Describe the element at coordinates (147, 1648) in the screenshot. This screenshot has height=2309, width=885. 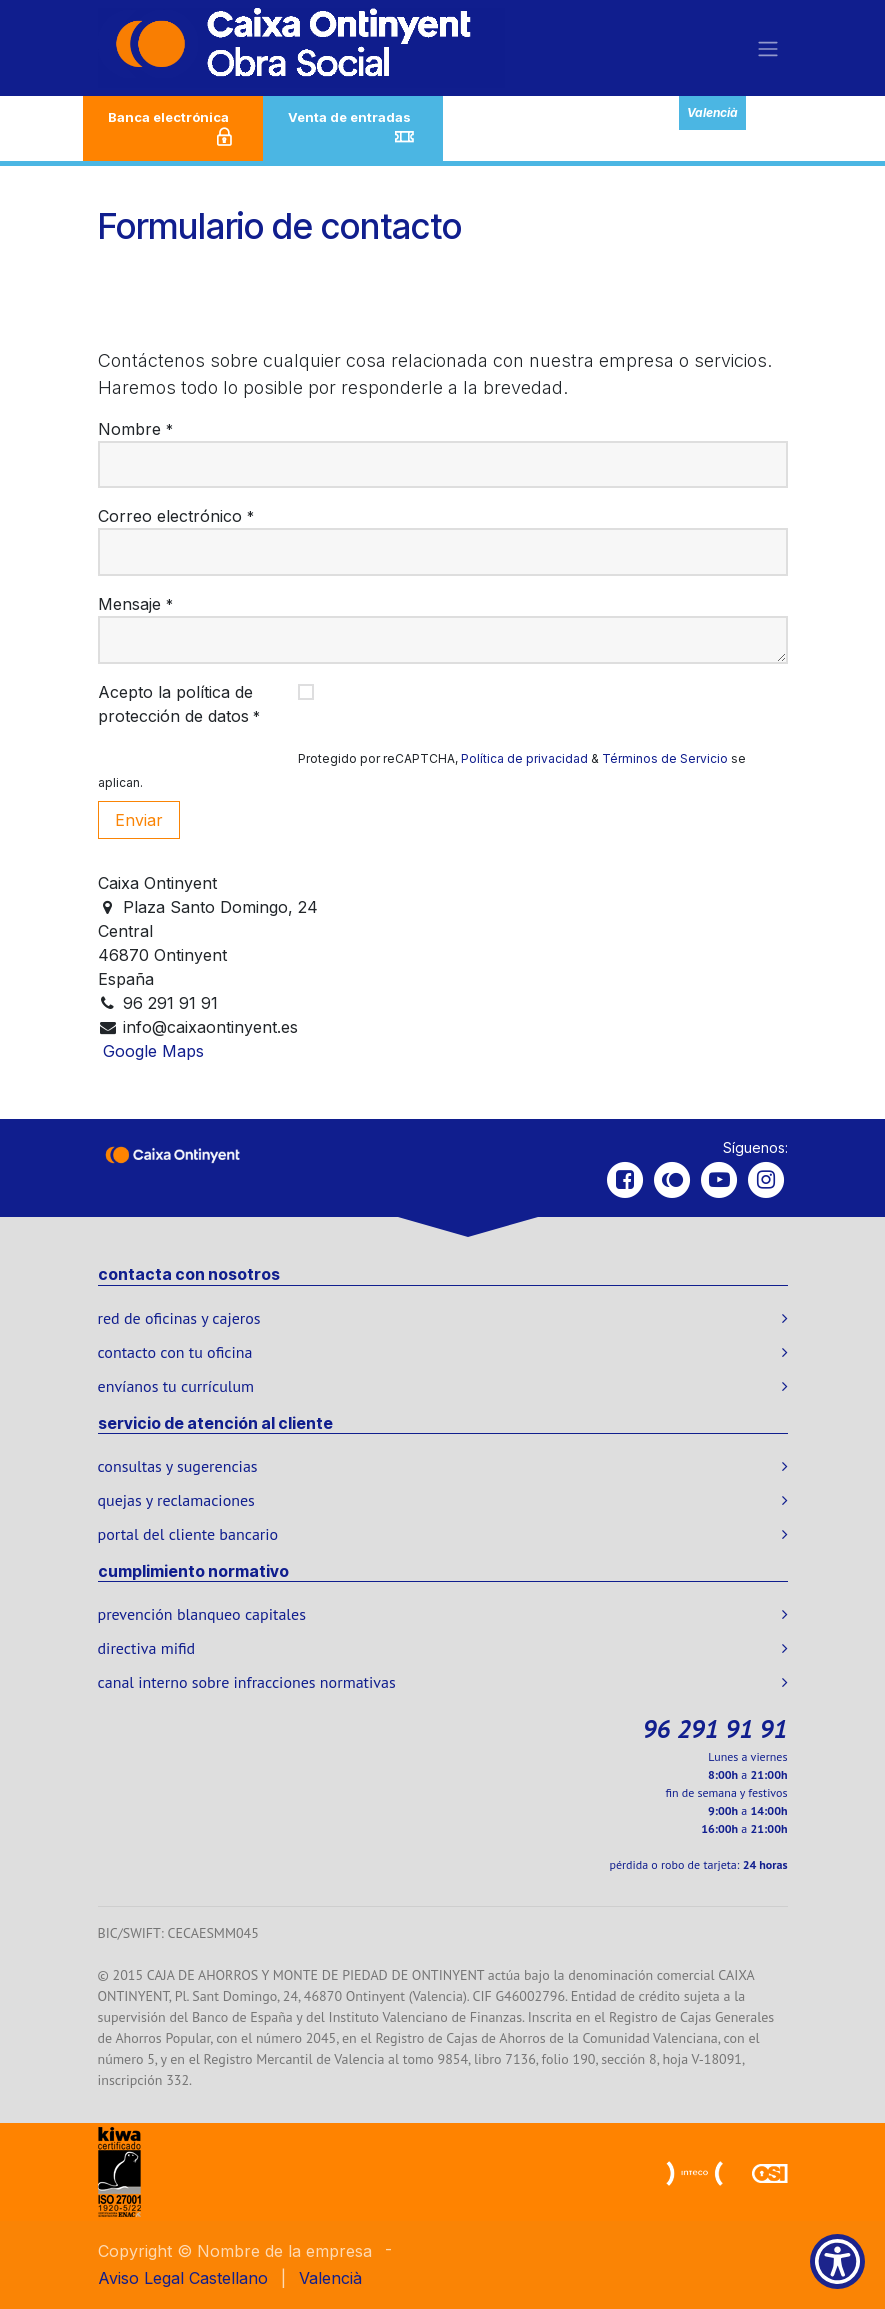
I see `directiva mifid` at that location.